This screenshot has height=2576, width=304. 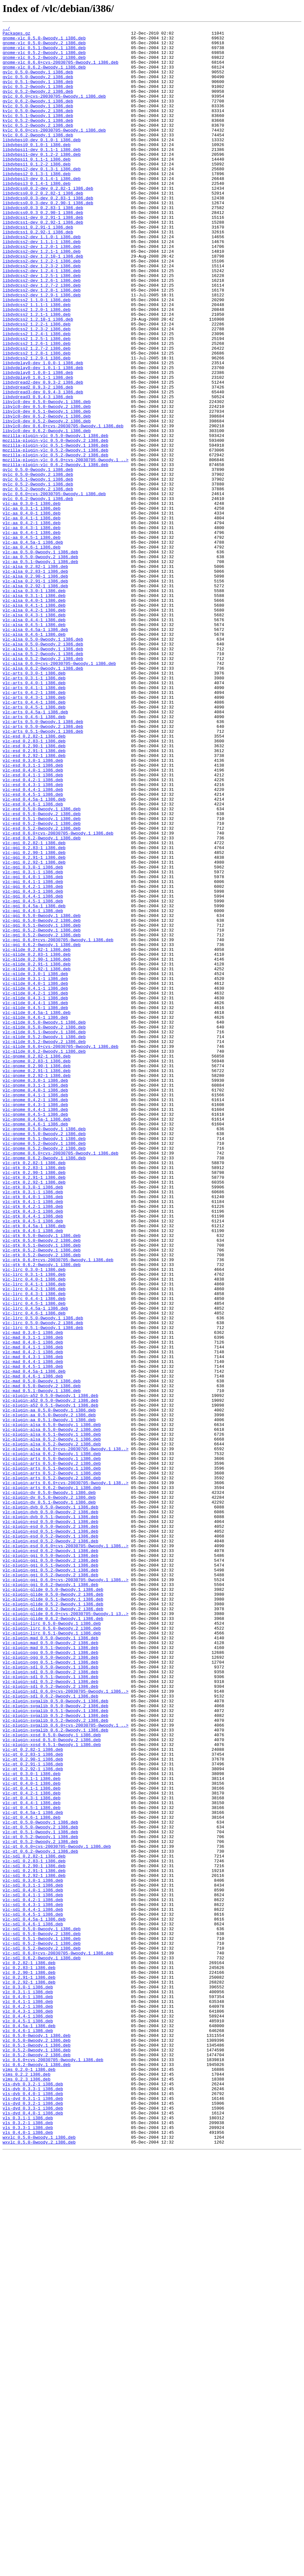 I want to click on gnome-vlc_0.5.1-0woody.1_i386.deb, so click(x=44, y=52).